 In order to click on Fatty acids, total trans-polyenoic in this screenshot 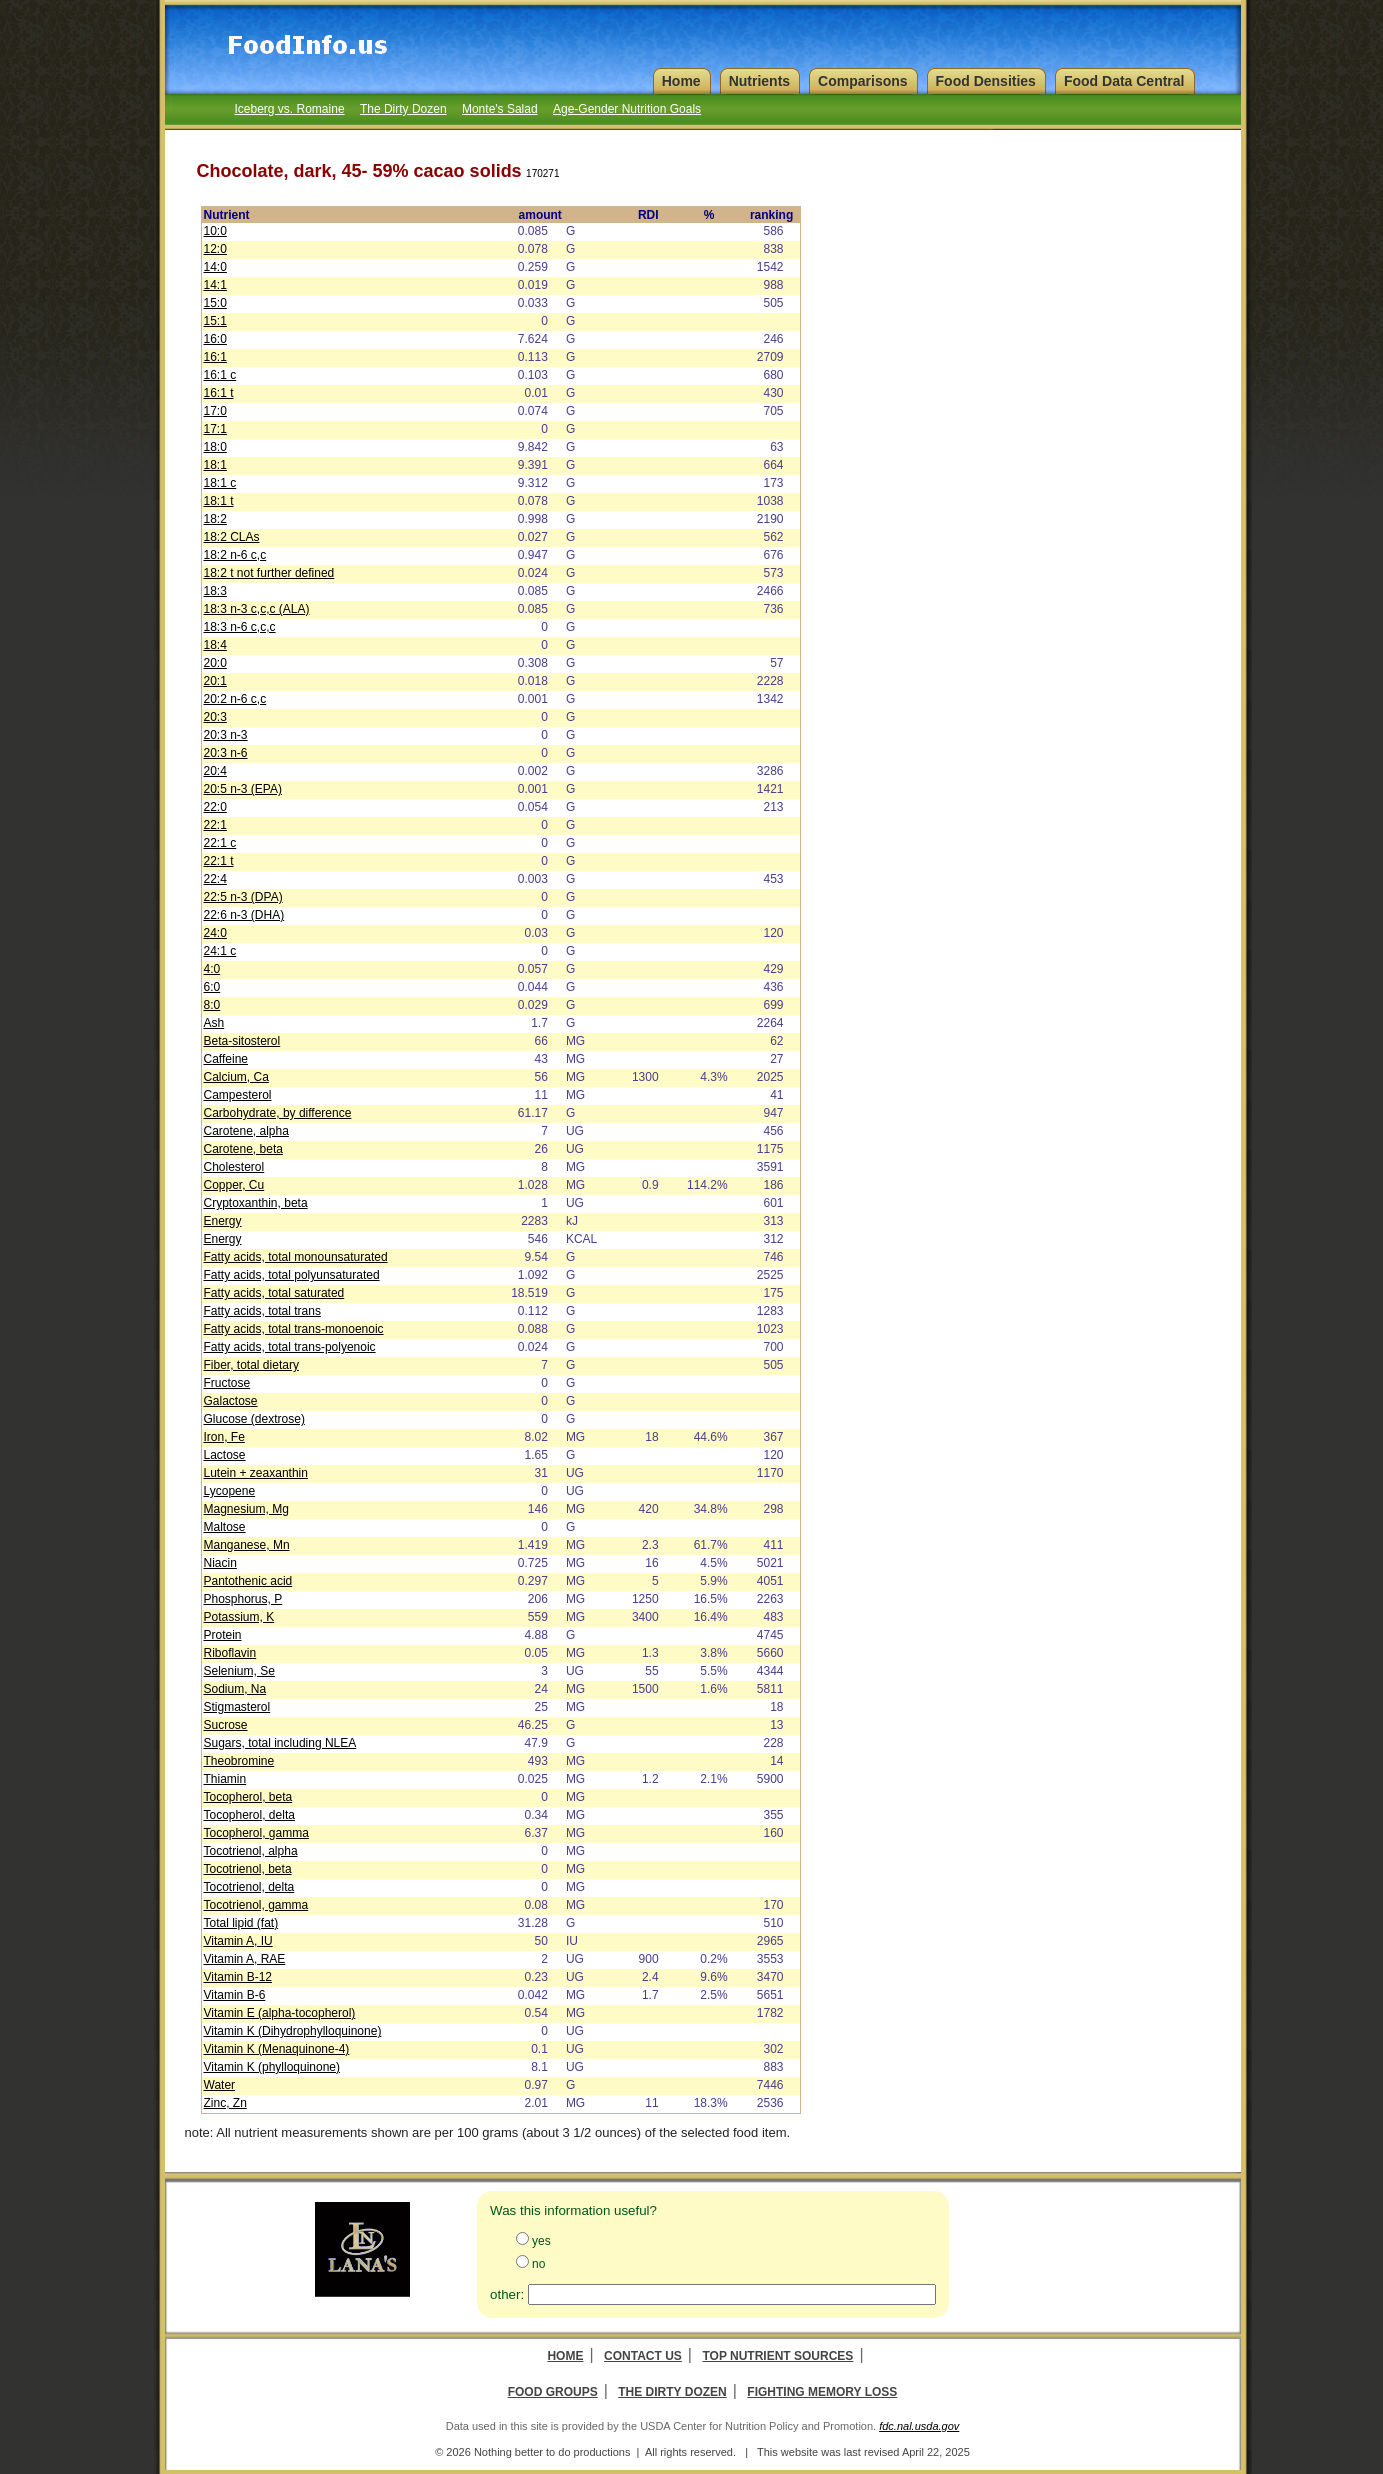, I will do `click(290, 1347)`.